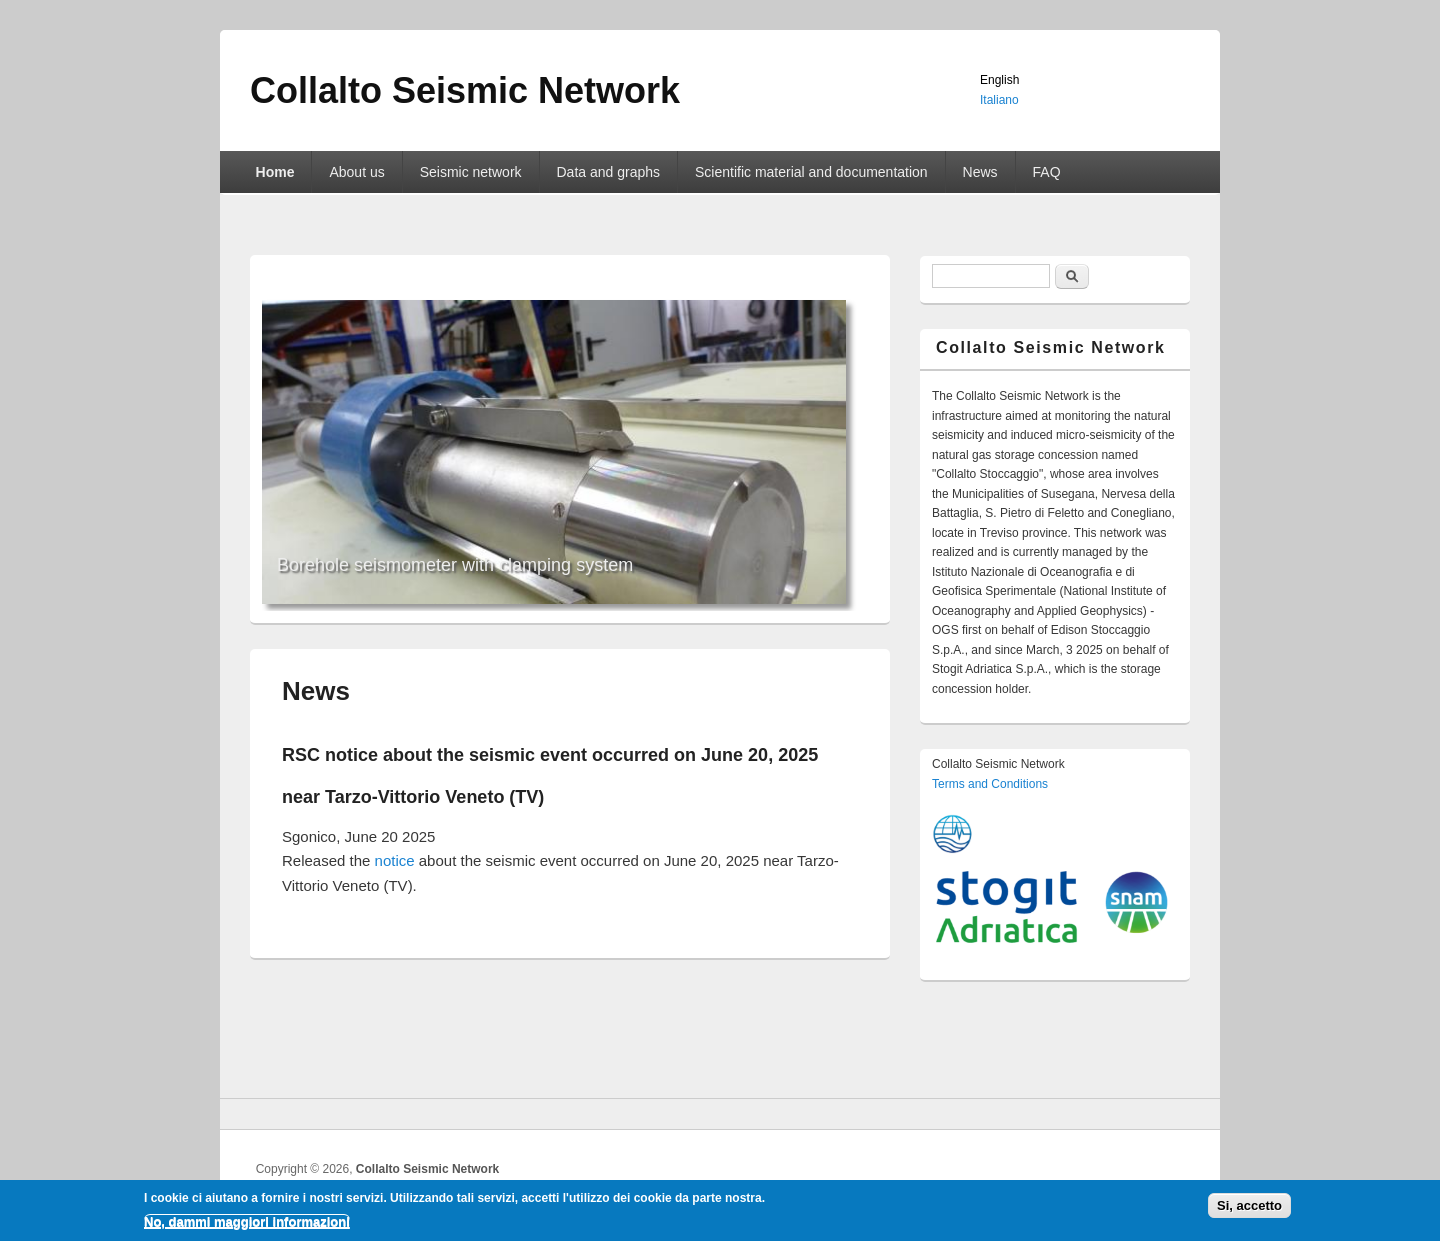 The image size is (1440, 1241). I want to click on Borehole seismometer with clamping system, so click(455, 565).